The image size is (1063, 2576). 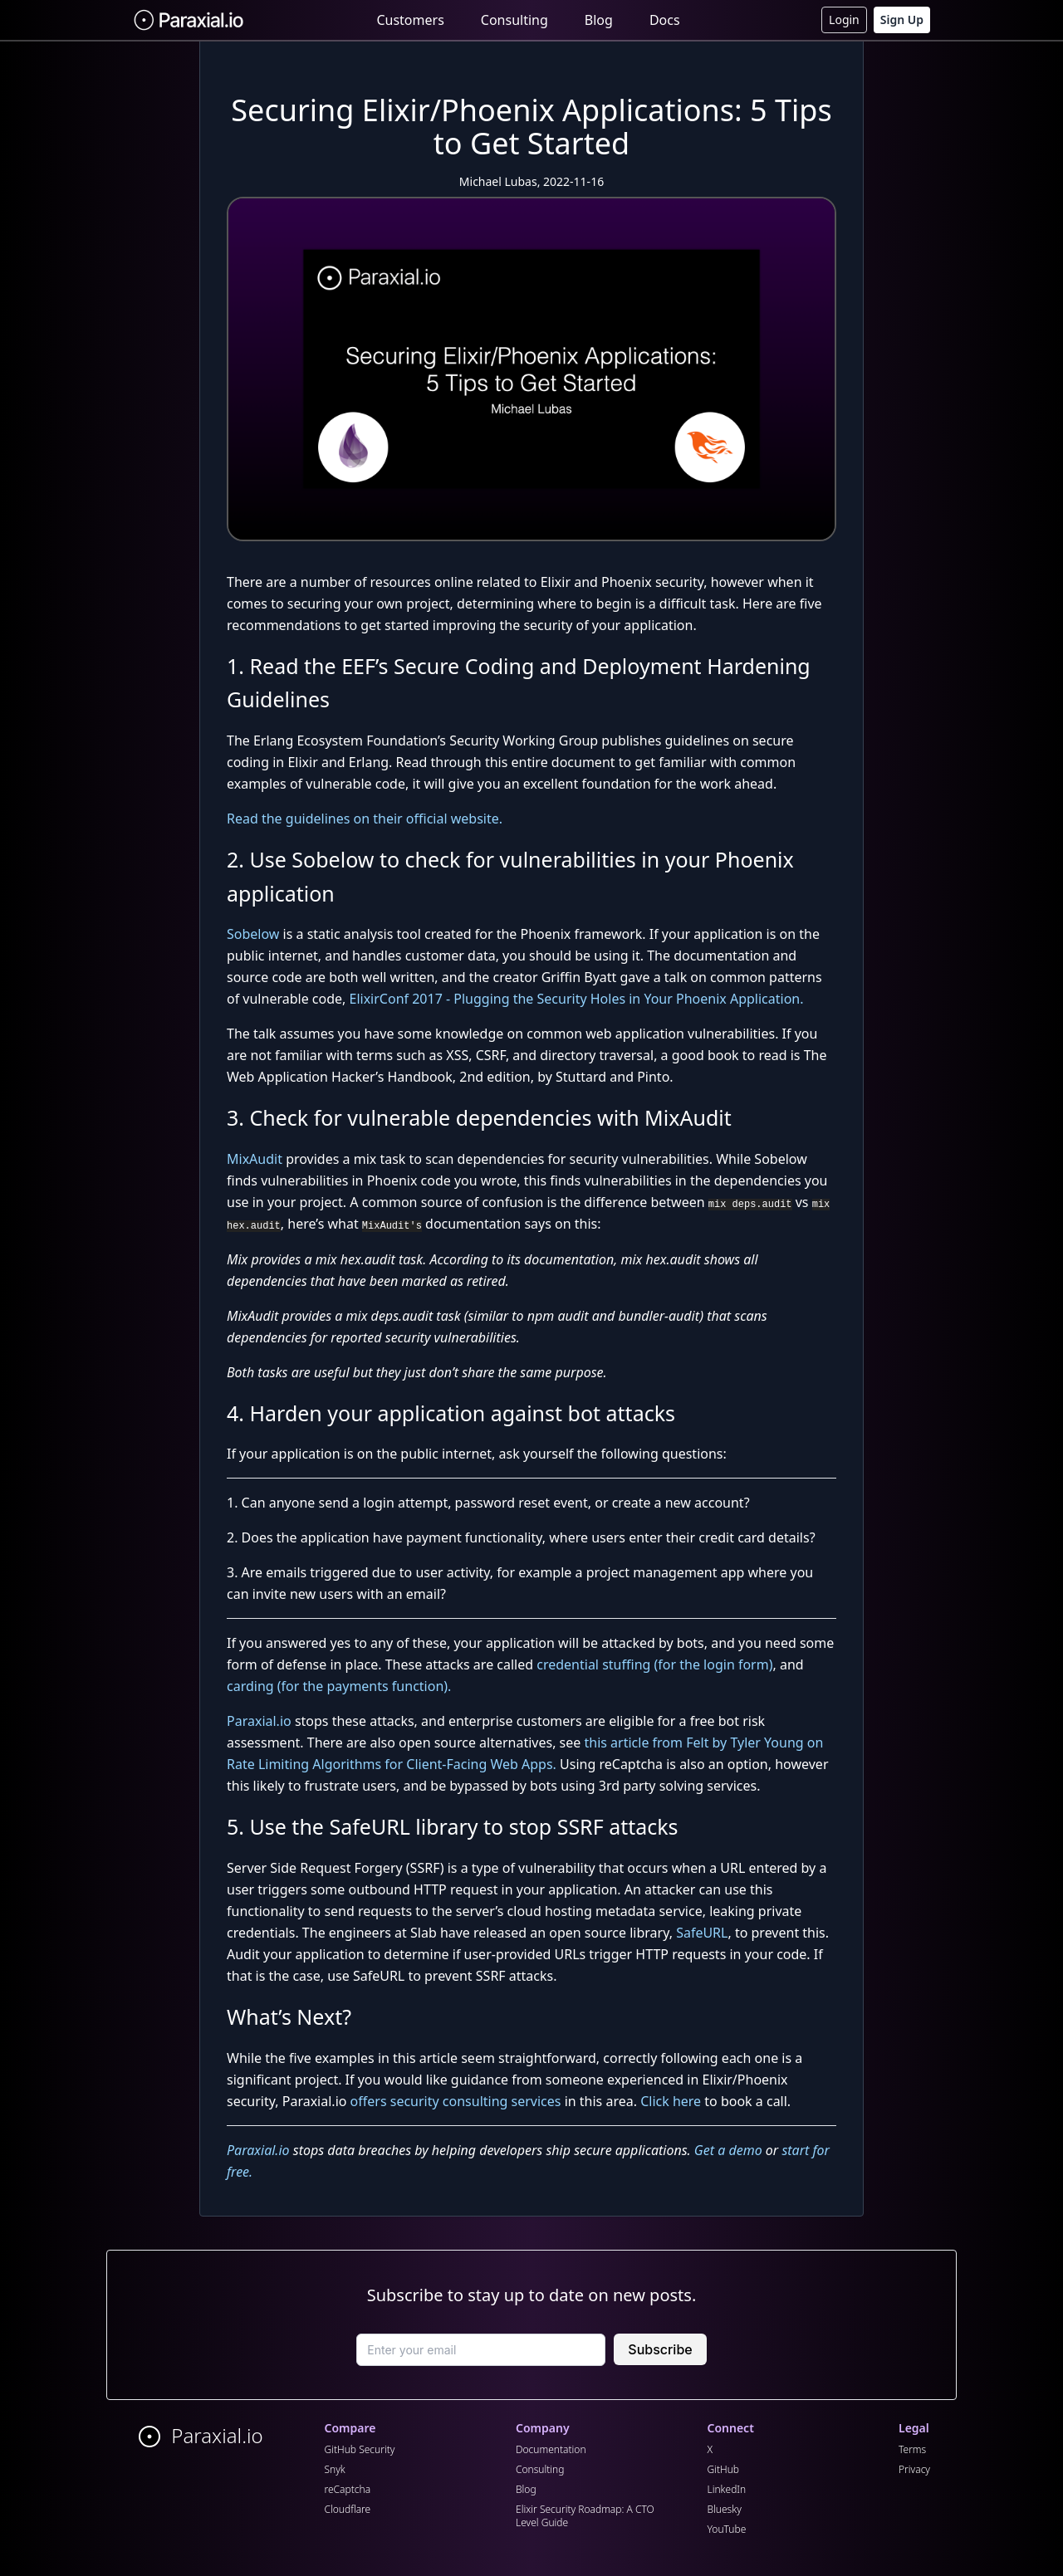 What do you see at coordinates (254, 1159) in the screenshot?
I see `MixAudit` at bounding box center [254, 1159].